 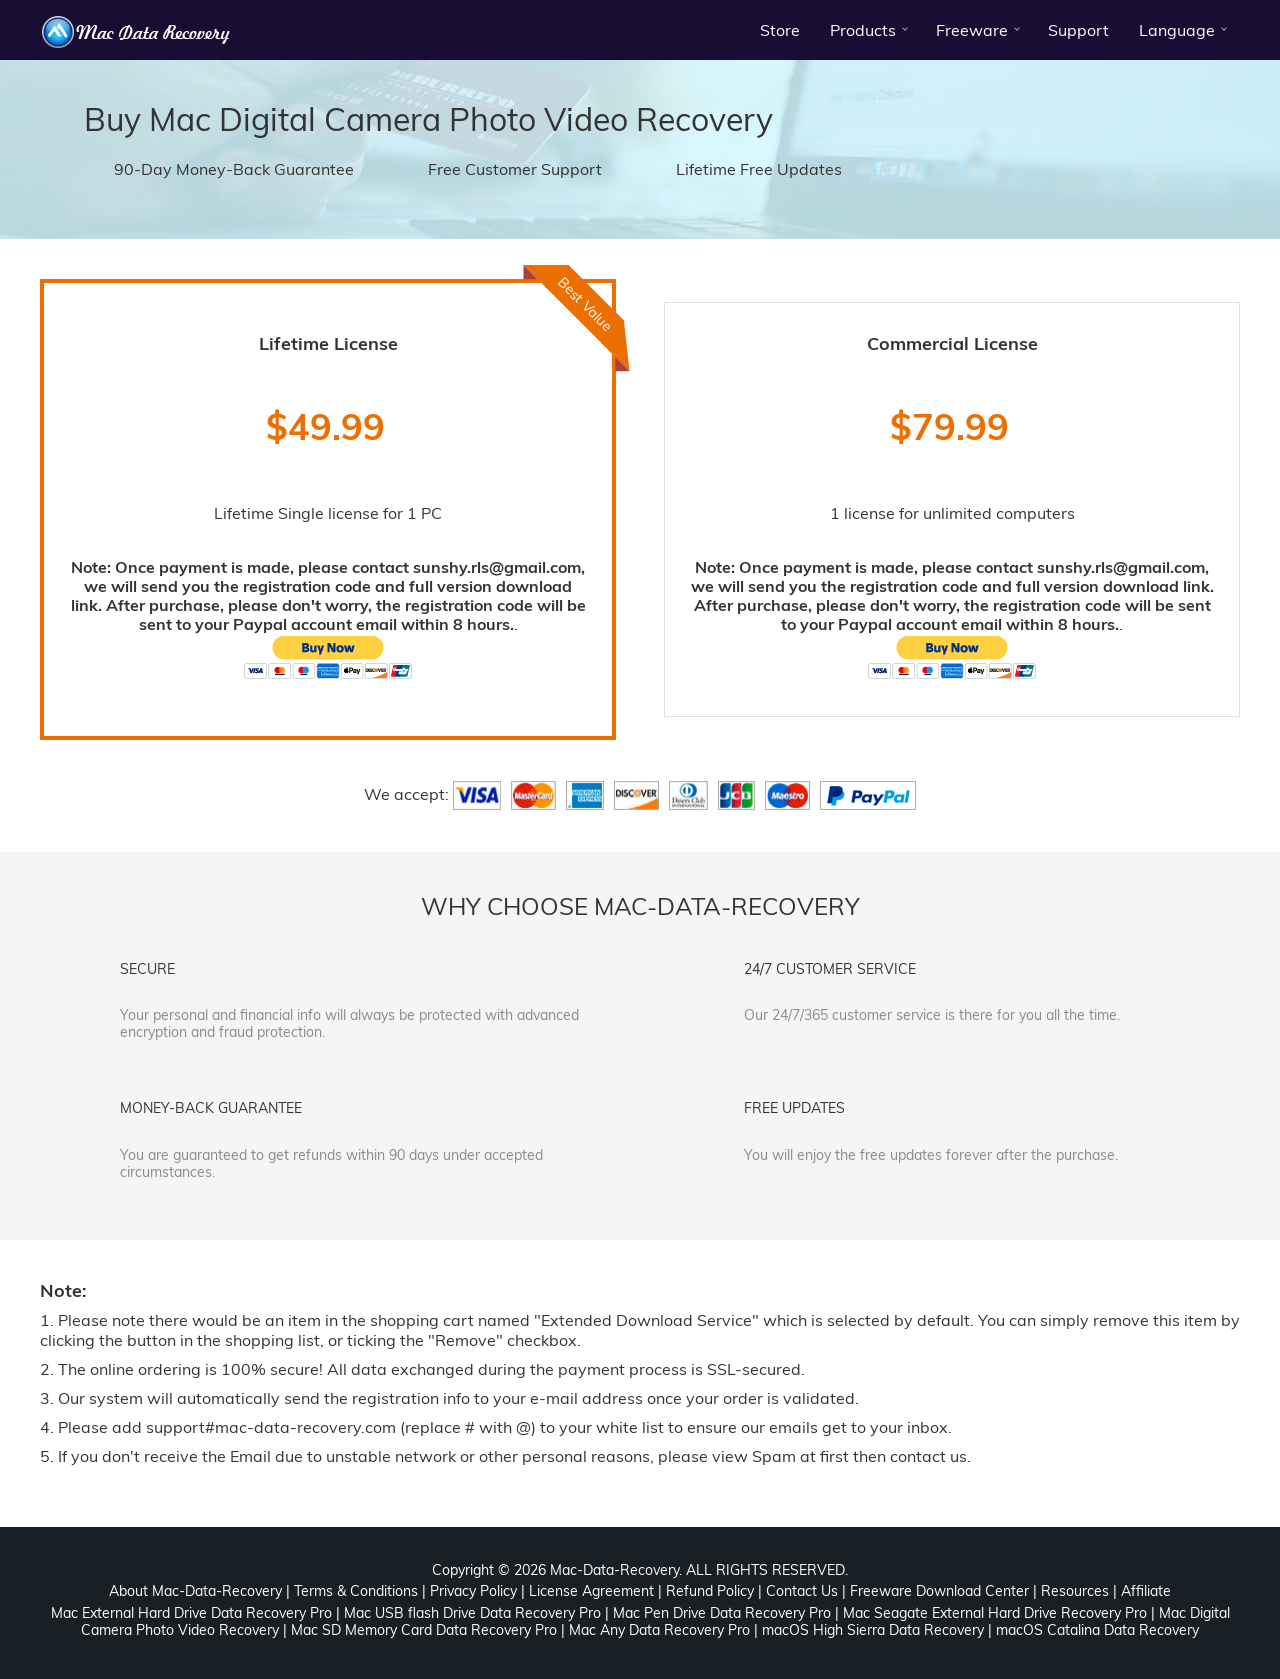 What do you see at coordinates (722, 1613) in the screenshot?
I see `Mac Pen Drive Data Recovery Pro` at bounding box center [722, 1613].